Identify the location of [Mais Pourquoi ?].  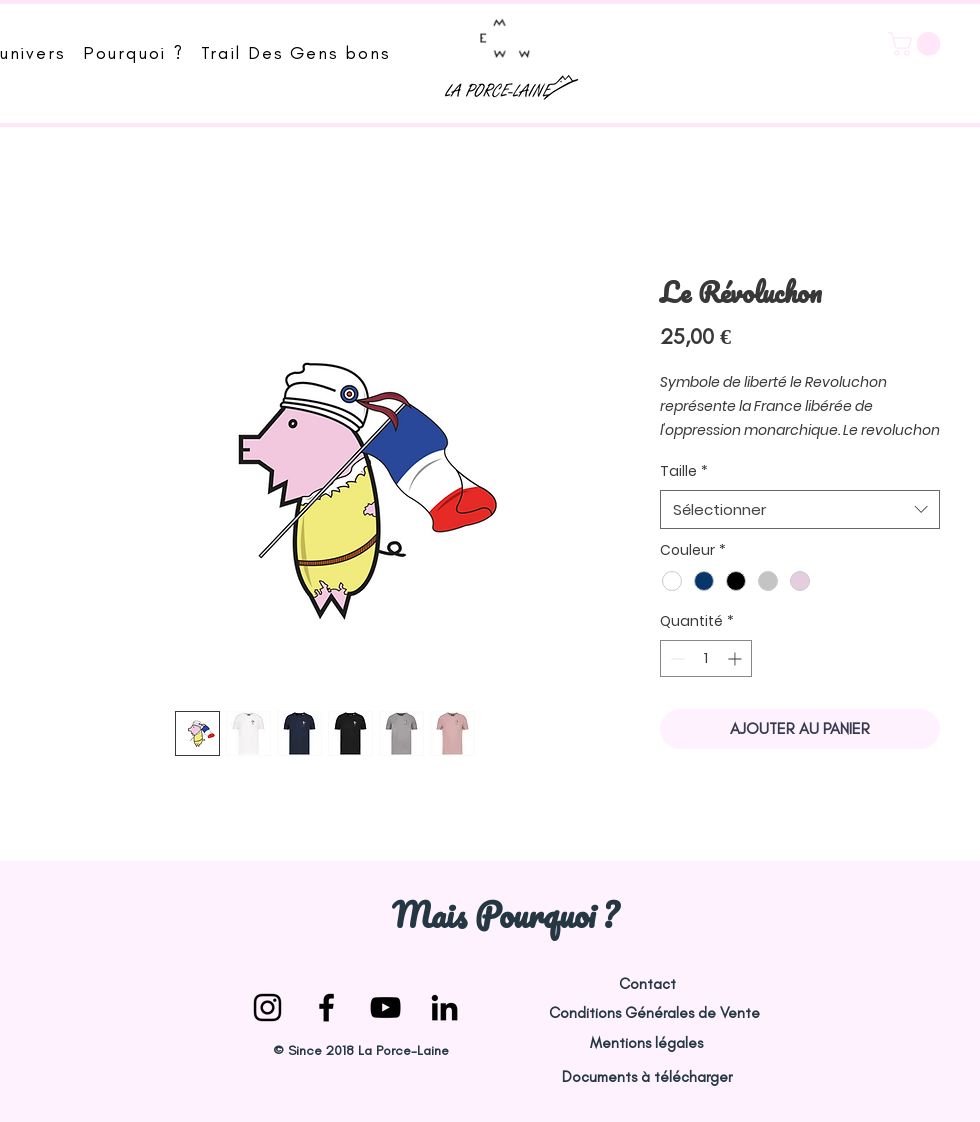
(504, 914).